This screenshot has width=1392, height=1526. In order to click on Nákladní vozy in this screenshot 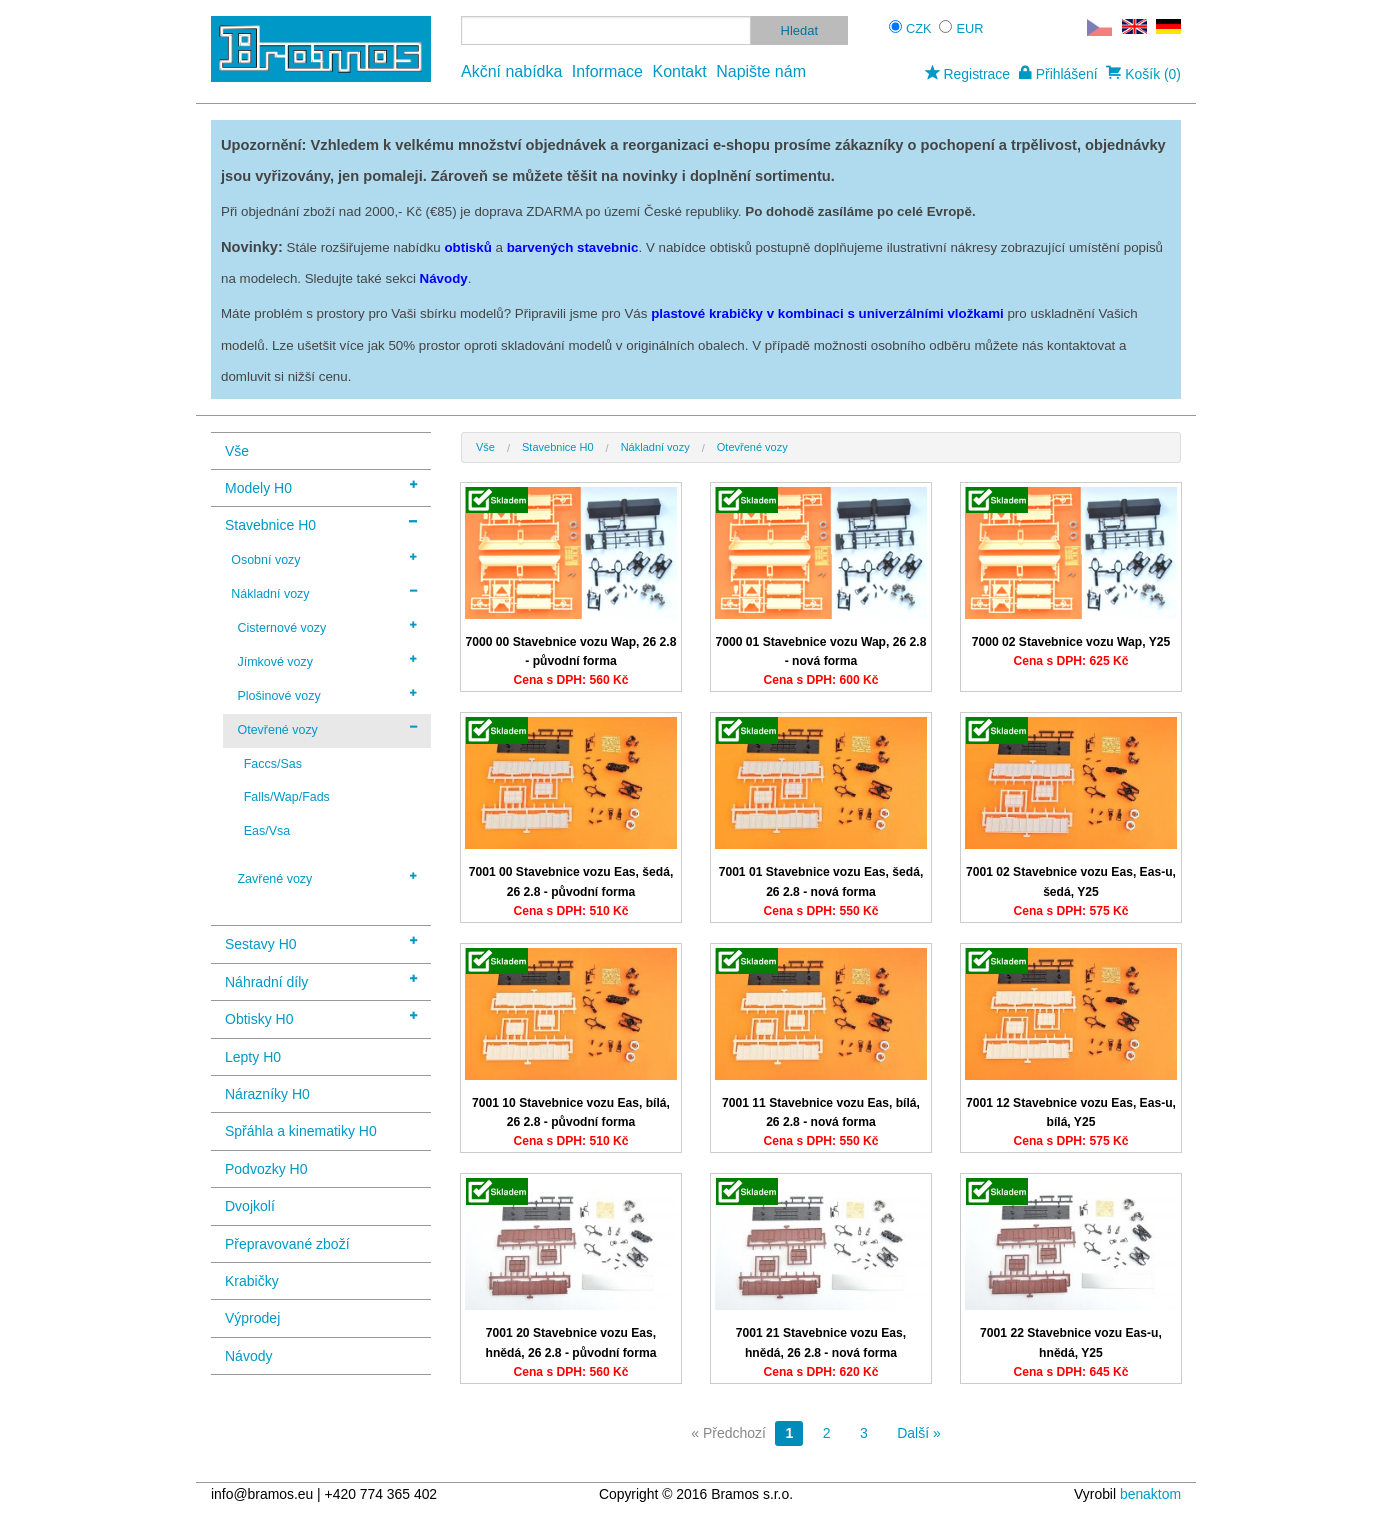, I will do `click(324, 593)`.